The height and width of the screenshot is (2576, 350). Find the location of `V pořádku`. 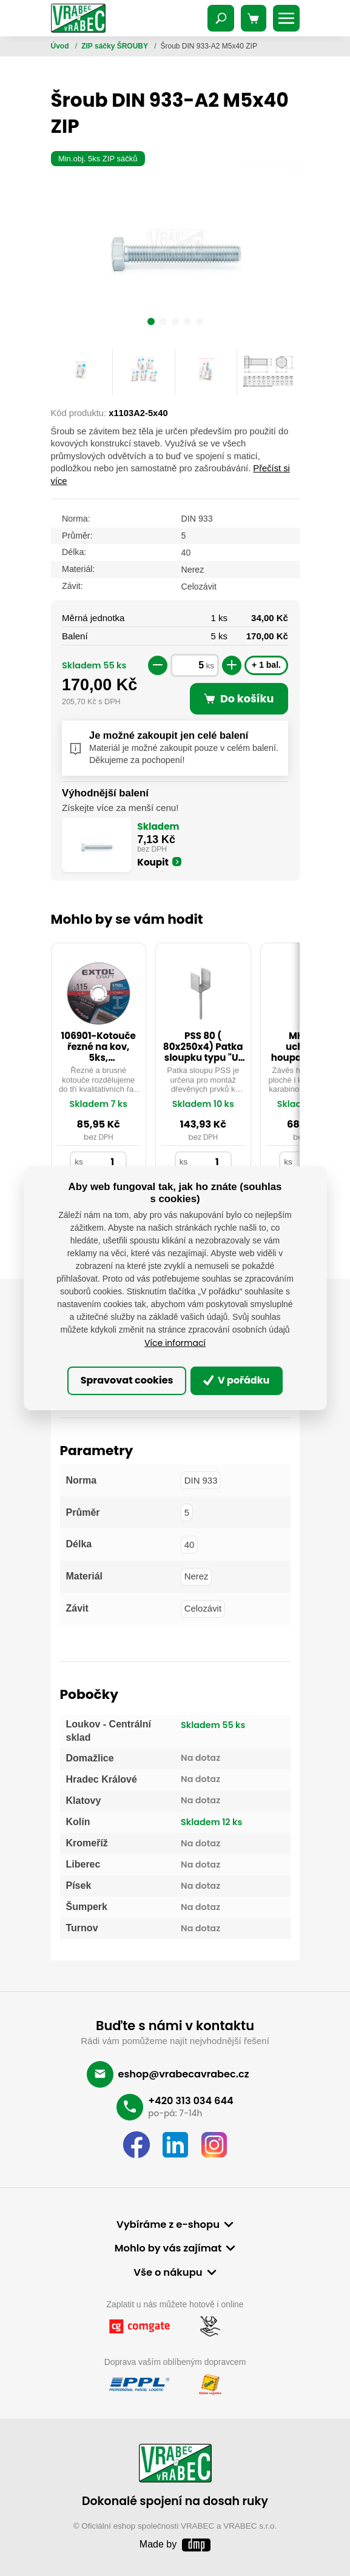

V pořádku is located at coordinates (236, 1380).